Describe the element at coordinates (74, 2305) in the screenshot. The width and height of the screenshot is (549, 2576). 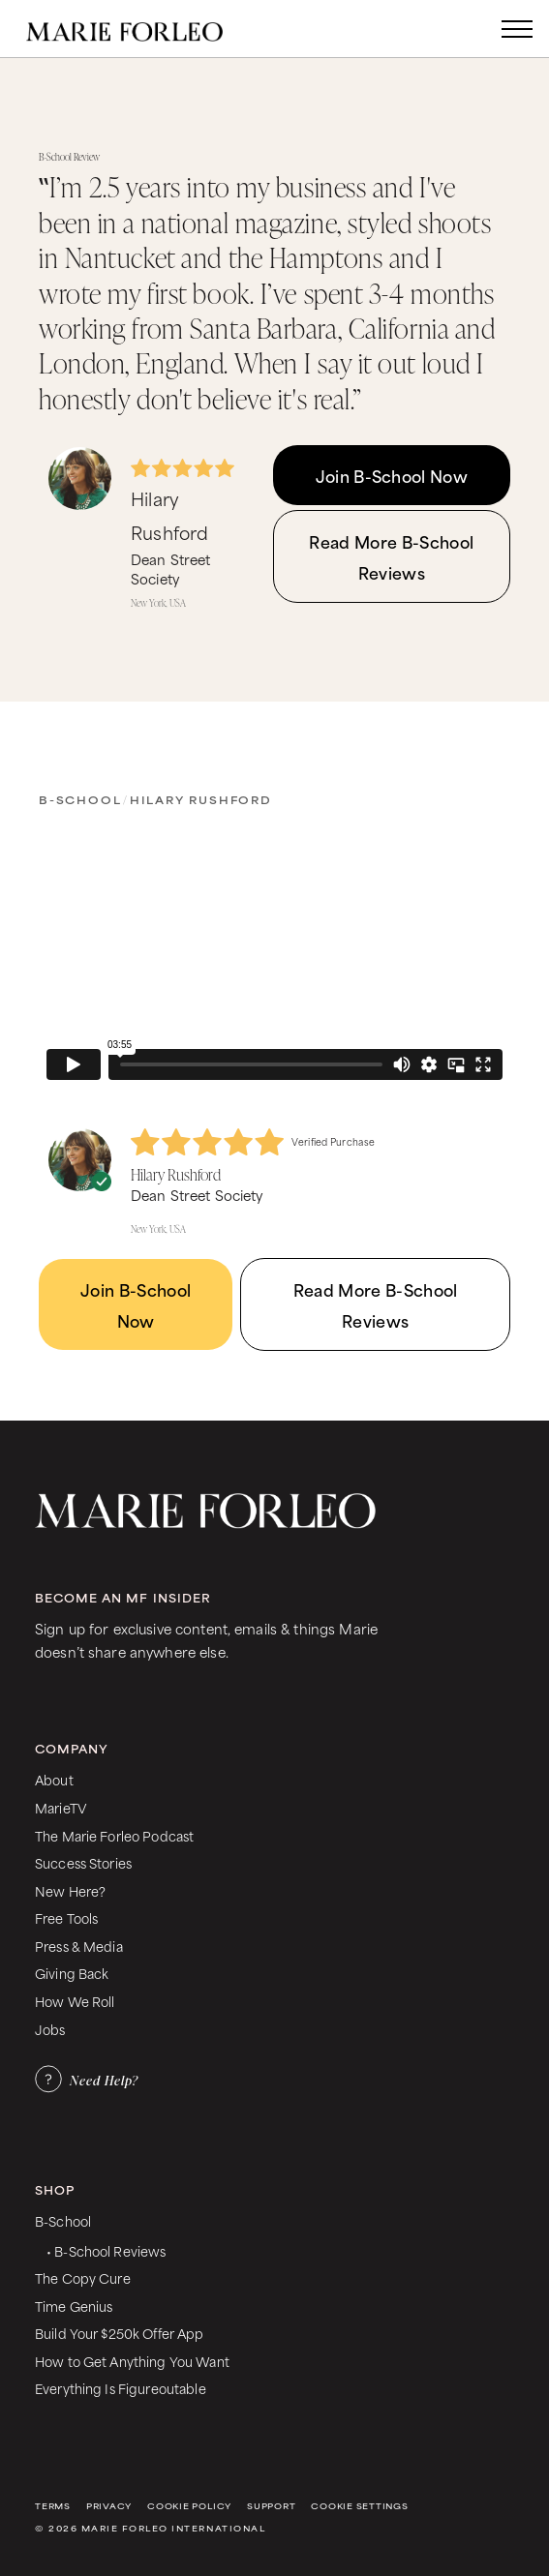
I see `Time Genius` at that location.